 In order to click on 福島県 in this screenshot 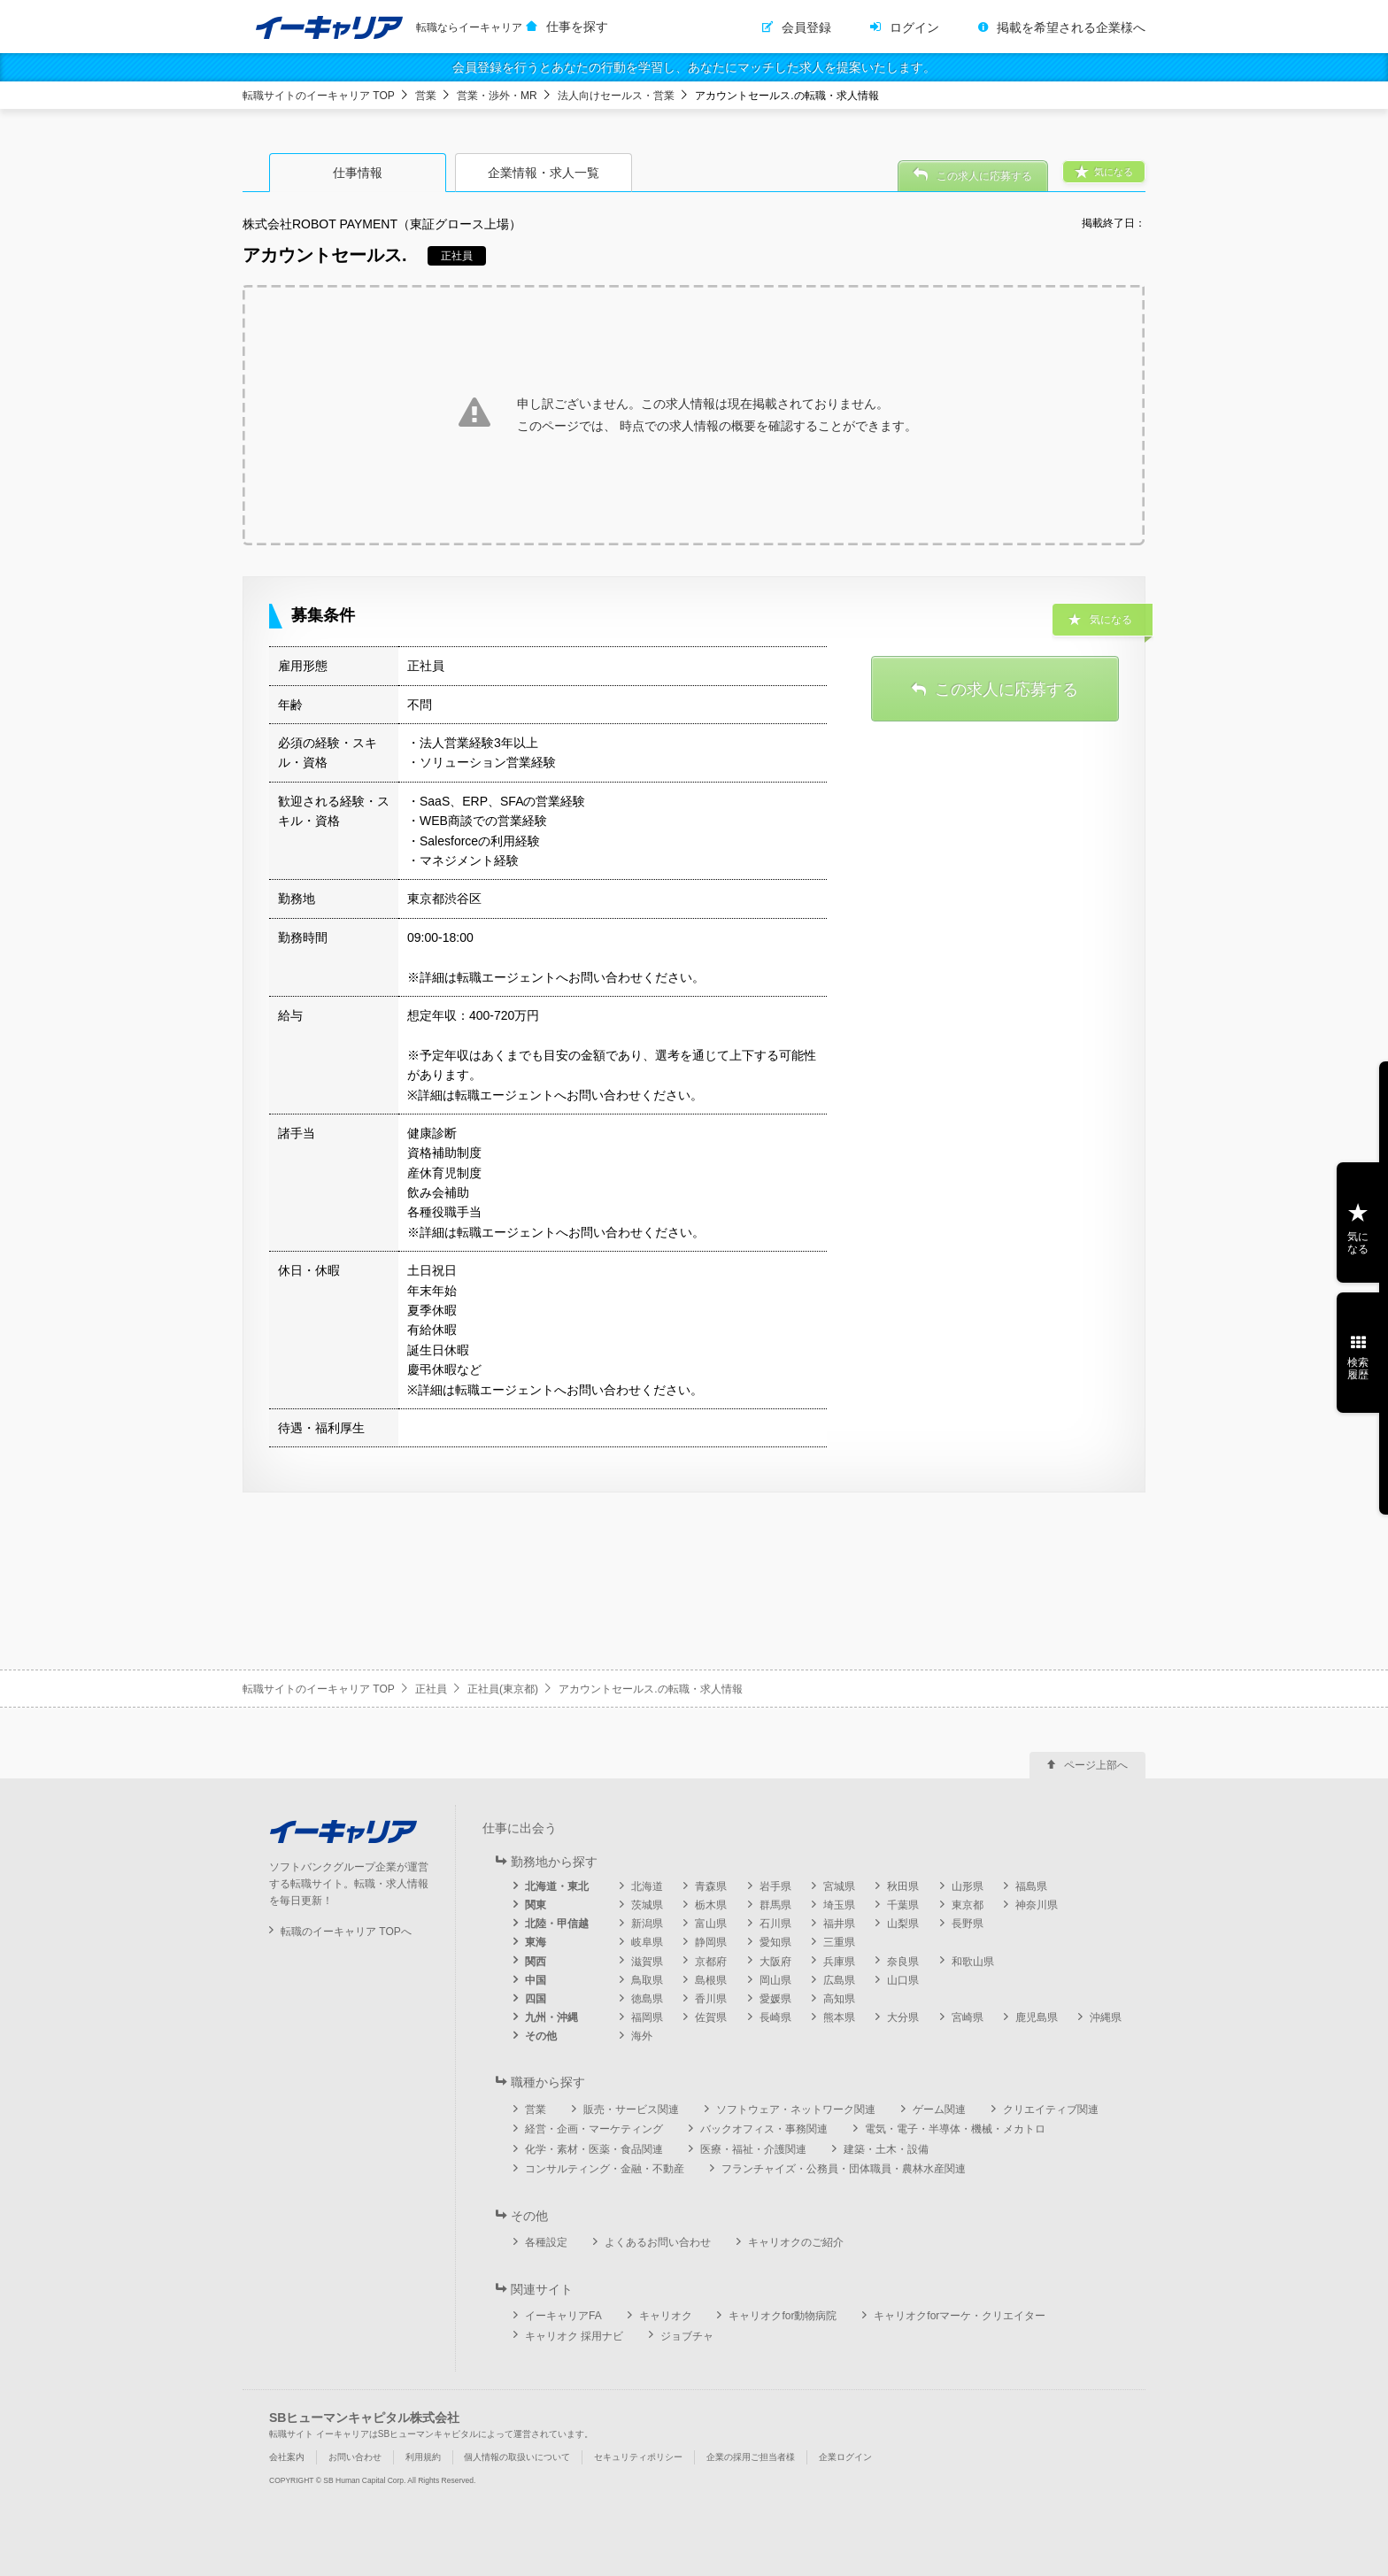, I will do `click(1031, 1886)`.